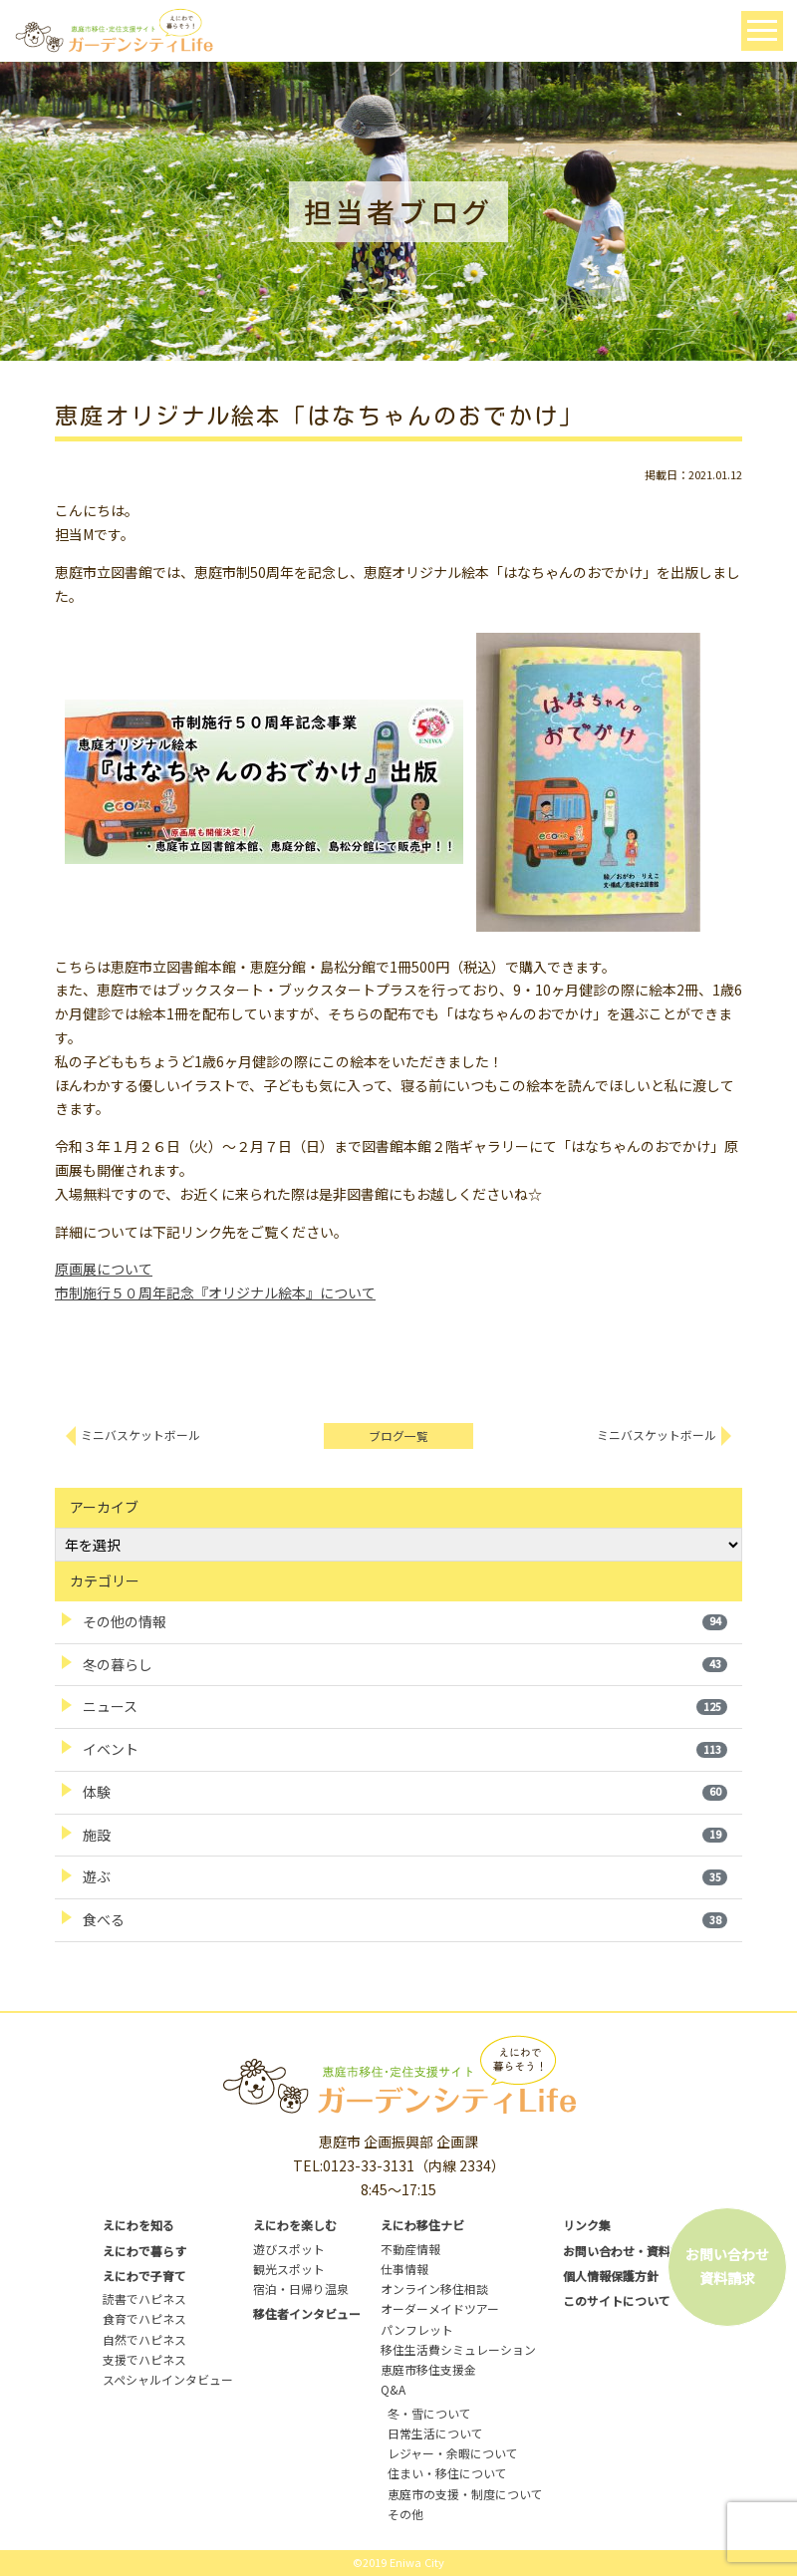 Image resolution: width=797 pixels, height=2576 pixels. Describe the element at coordinates (616, 2300) in the screenshot. I see `このサイトについて` at that location.